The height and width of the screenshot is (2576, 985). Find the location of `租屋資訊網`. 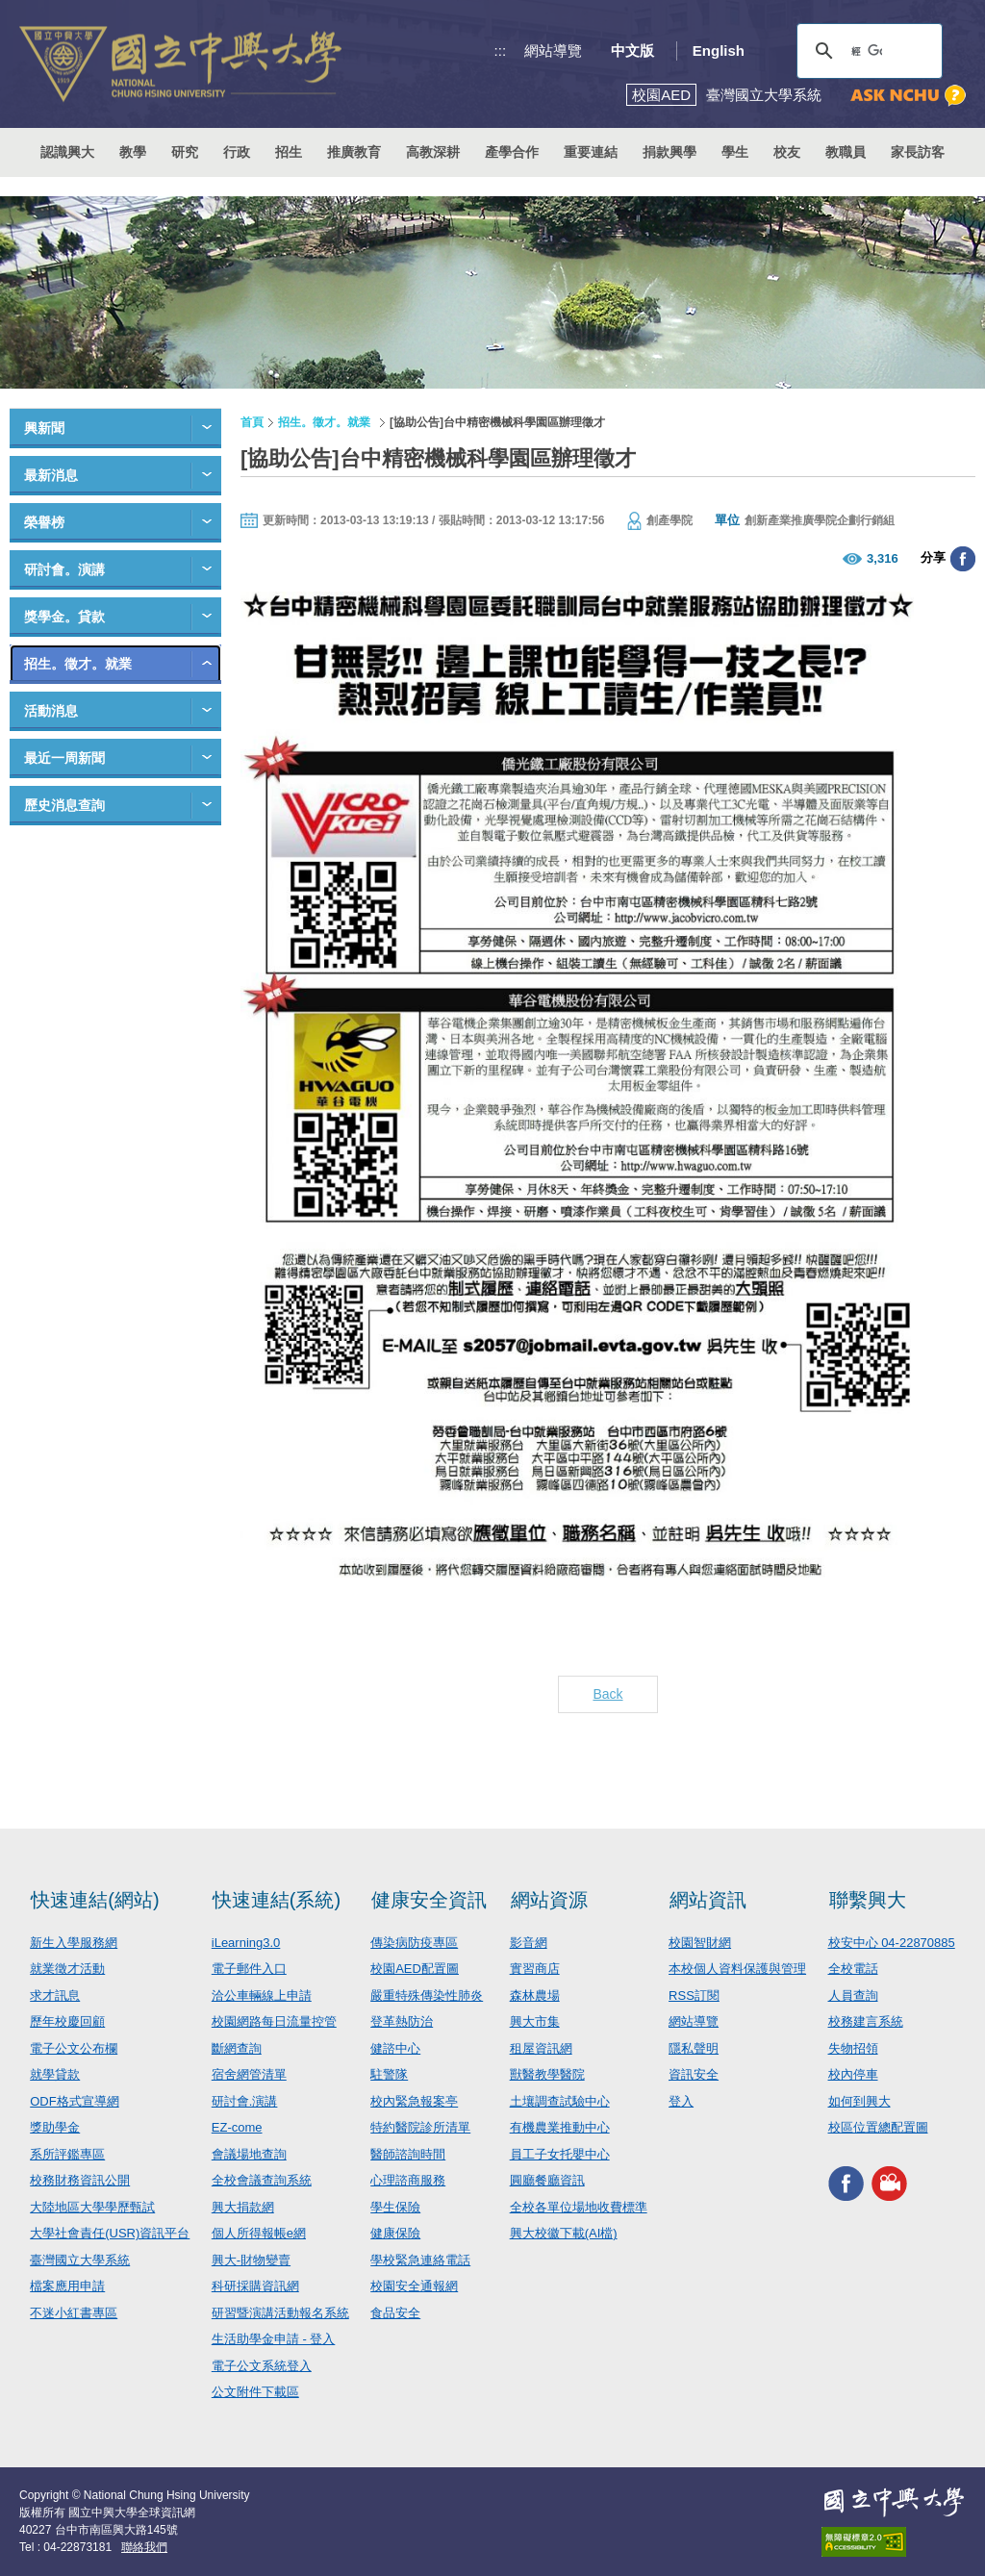

租屋資訊網 is located at coordinates (541, 2048).